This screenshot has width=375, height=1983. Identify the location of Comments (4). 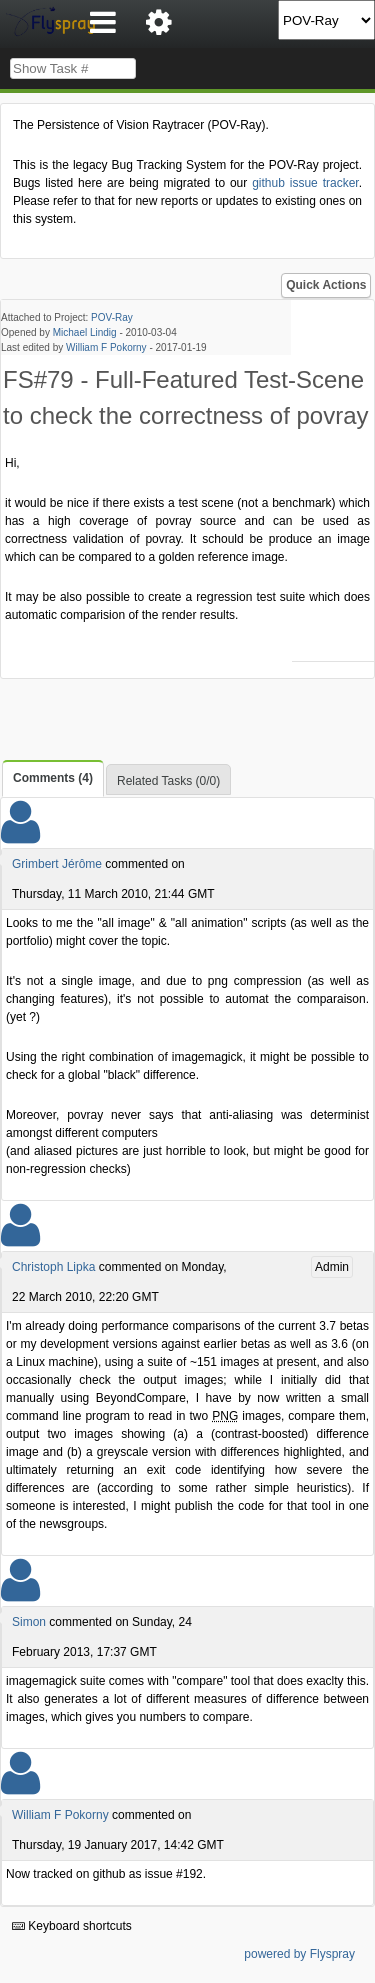
(53, 778).